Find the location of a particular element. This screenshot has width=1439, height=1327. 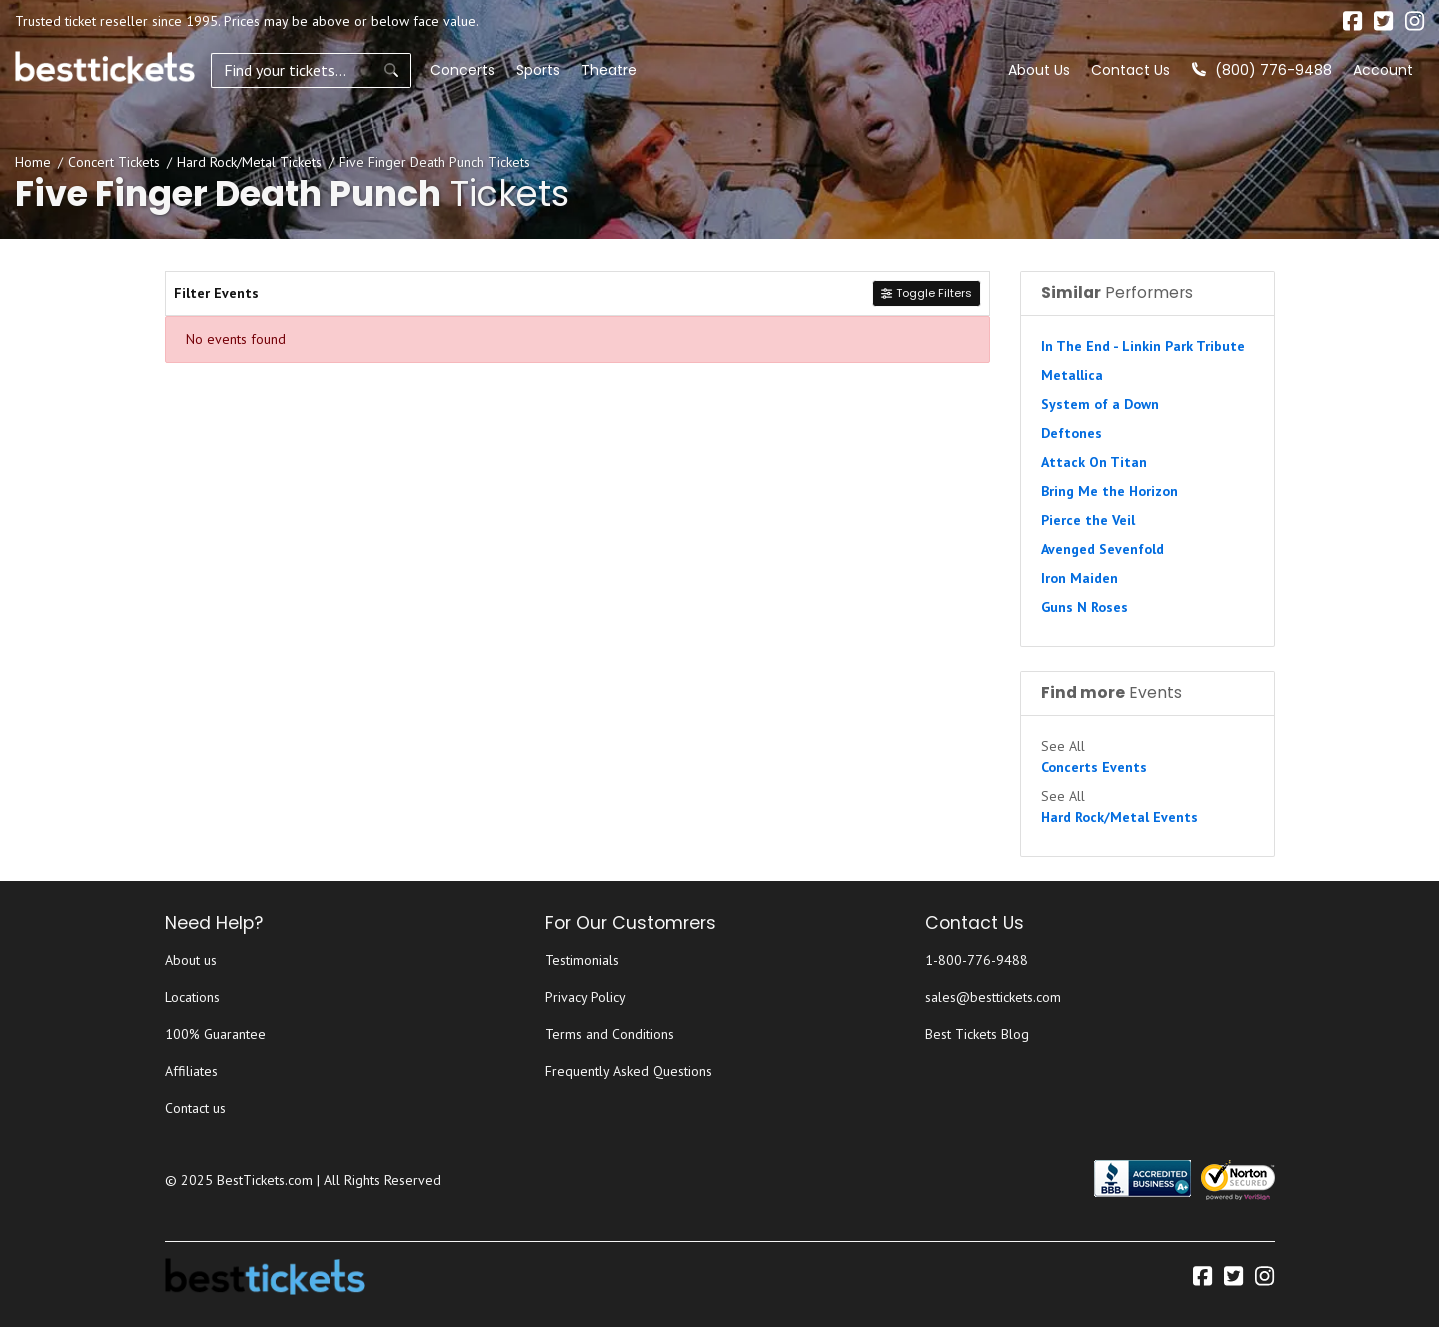

About Us is located at coordinates (1039, 70).